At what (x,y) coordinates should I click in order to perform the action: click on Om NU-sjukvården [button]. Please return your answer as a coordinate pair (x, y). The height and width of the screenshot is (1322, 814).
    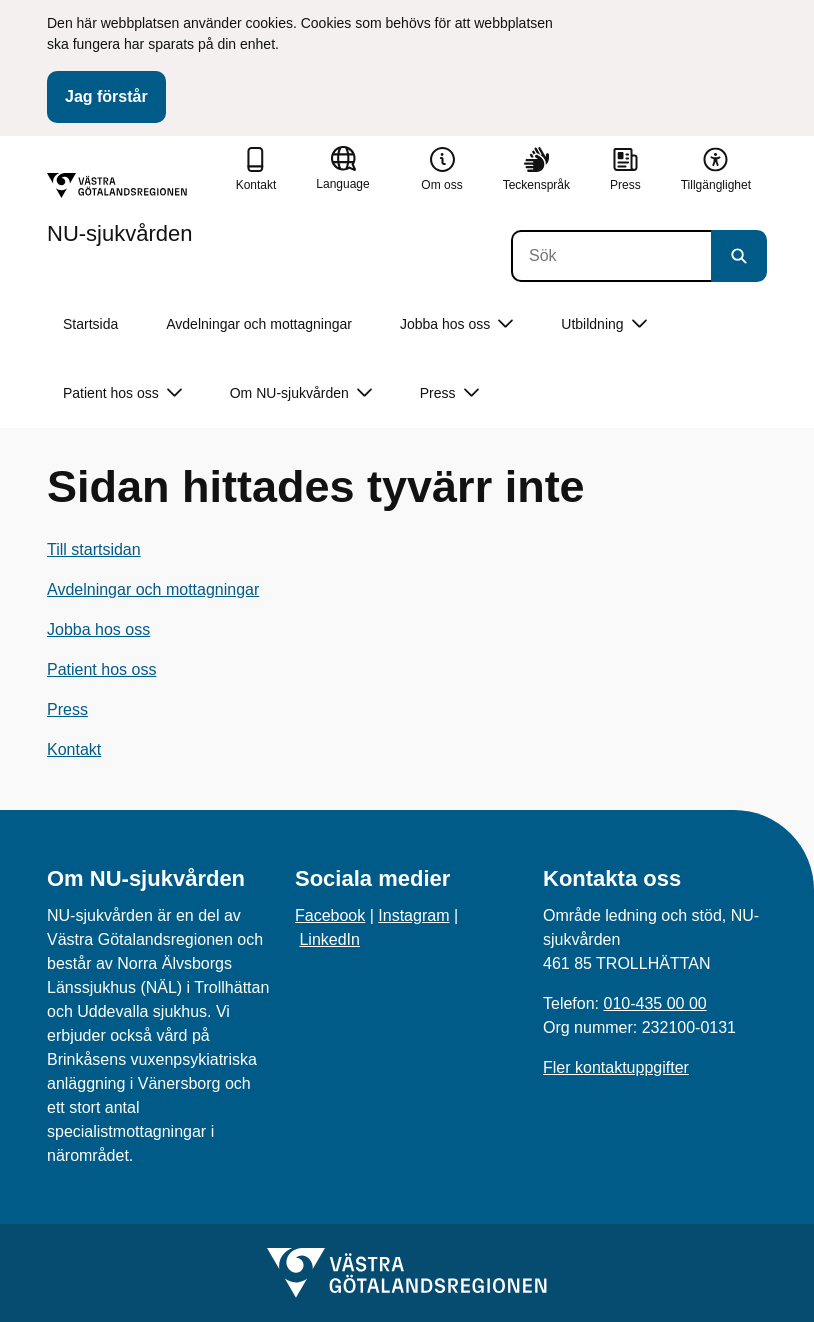
    Looking at the image, I should click on (301, 393).